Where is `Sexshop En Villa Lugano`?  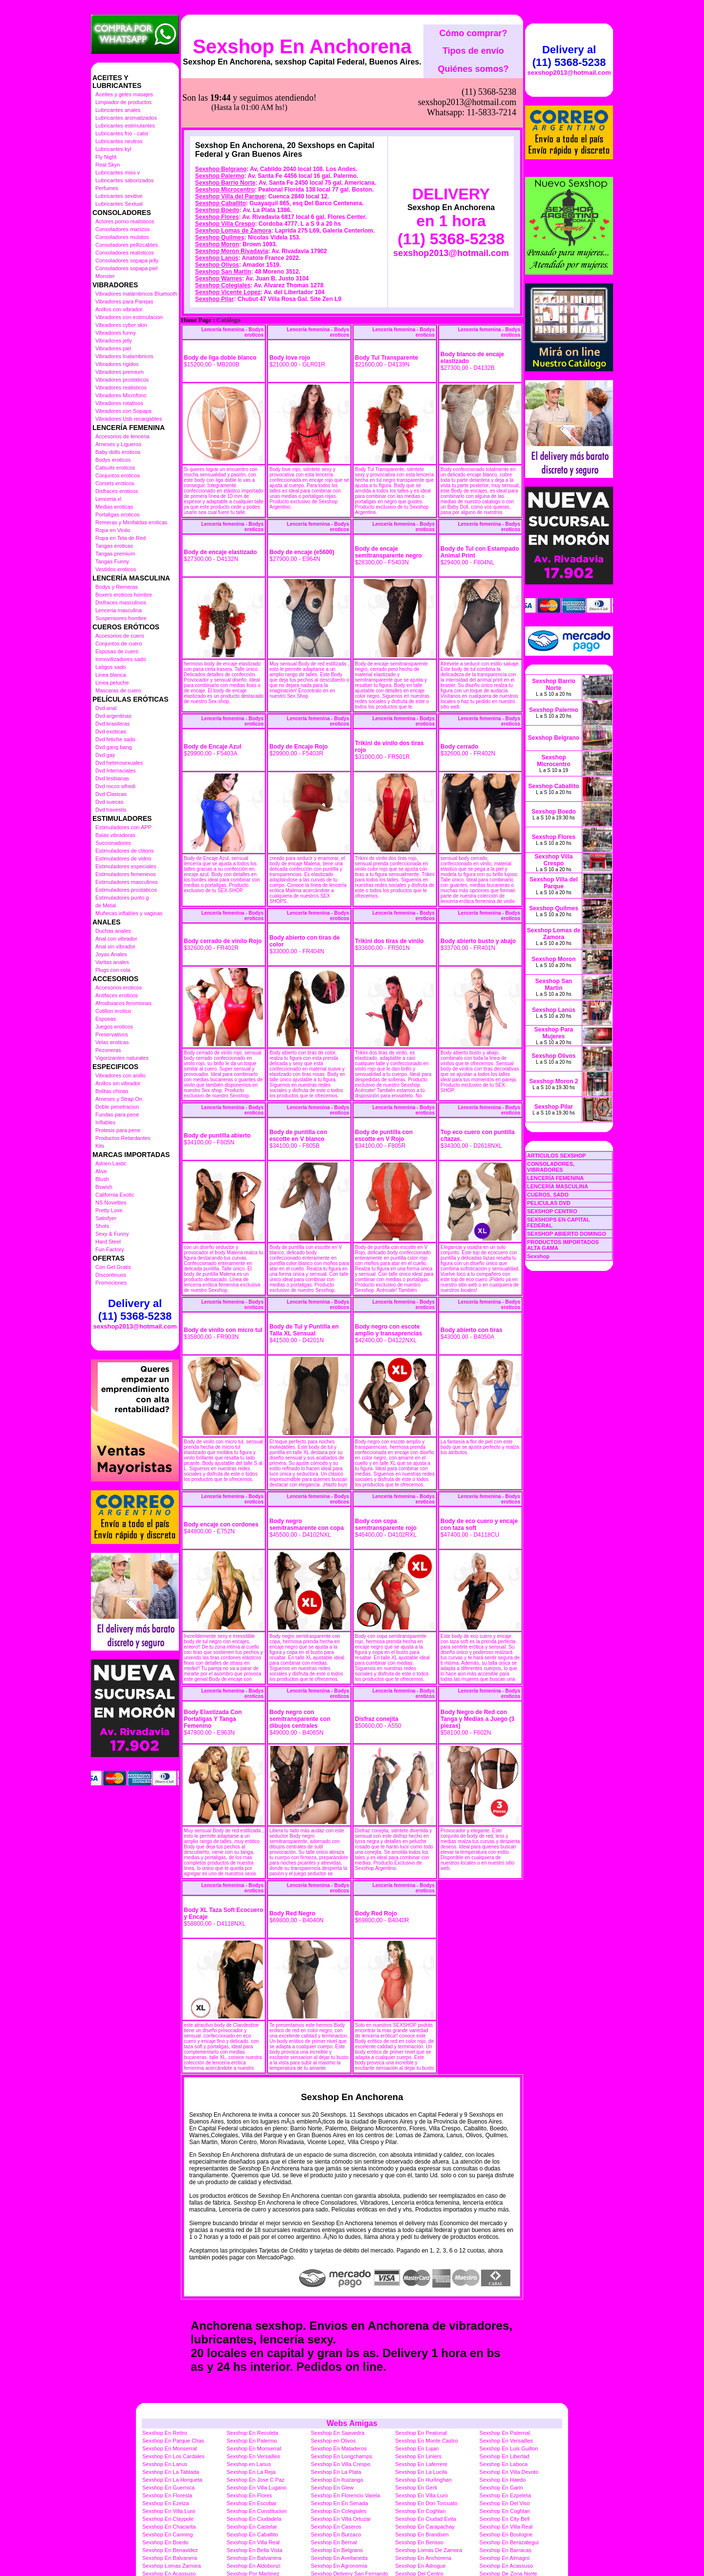 Sexshop En Villa Lugano is located at coordinates (256, 2439).